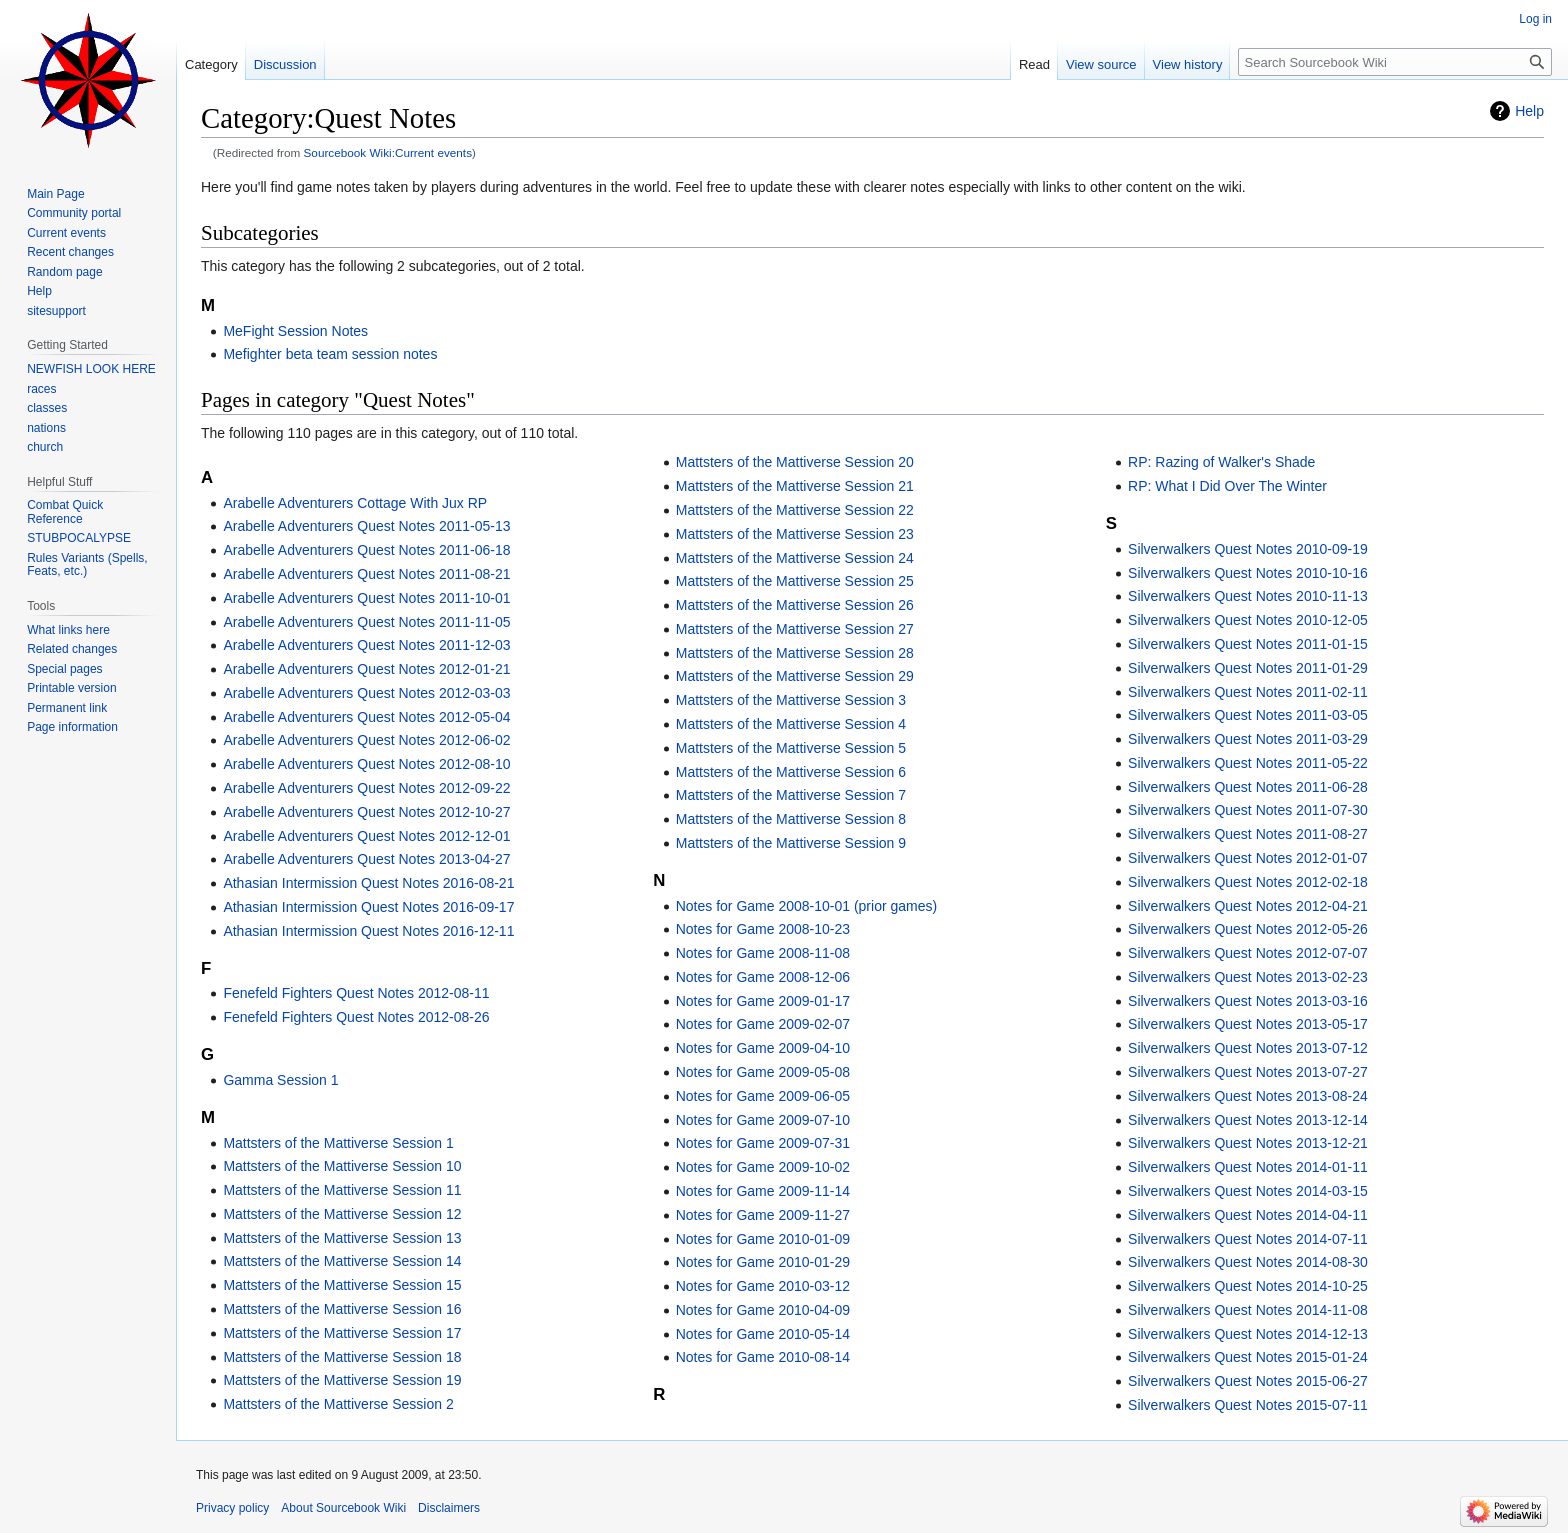  What do you see at coordinates (1248, 1381) in the screenshot?
I see `Silverwalkers Quest Notes 2015-06-27` at bounding box center [1248, 1381].